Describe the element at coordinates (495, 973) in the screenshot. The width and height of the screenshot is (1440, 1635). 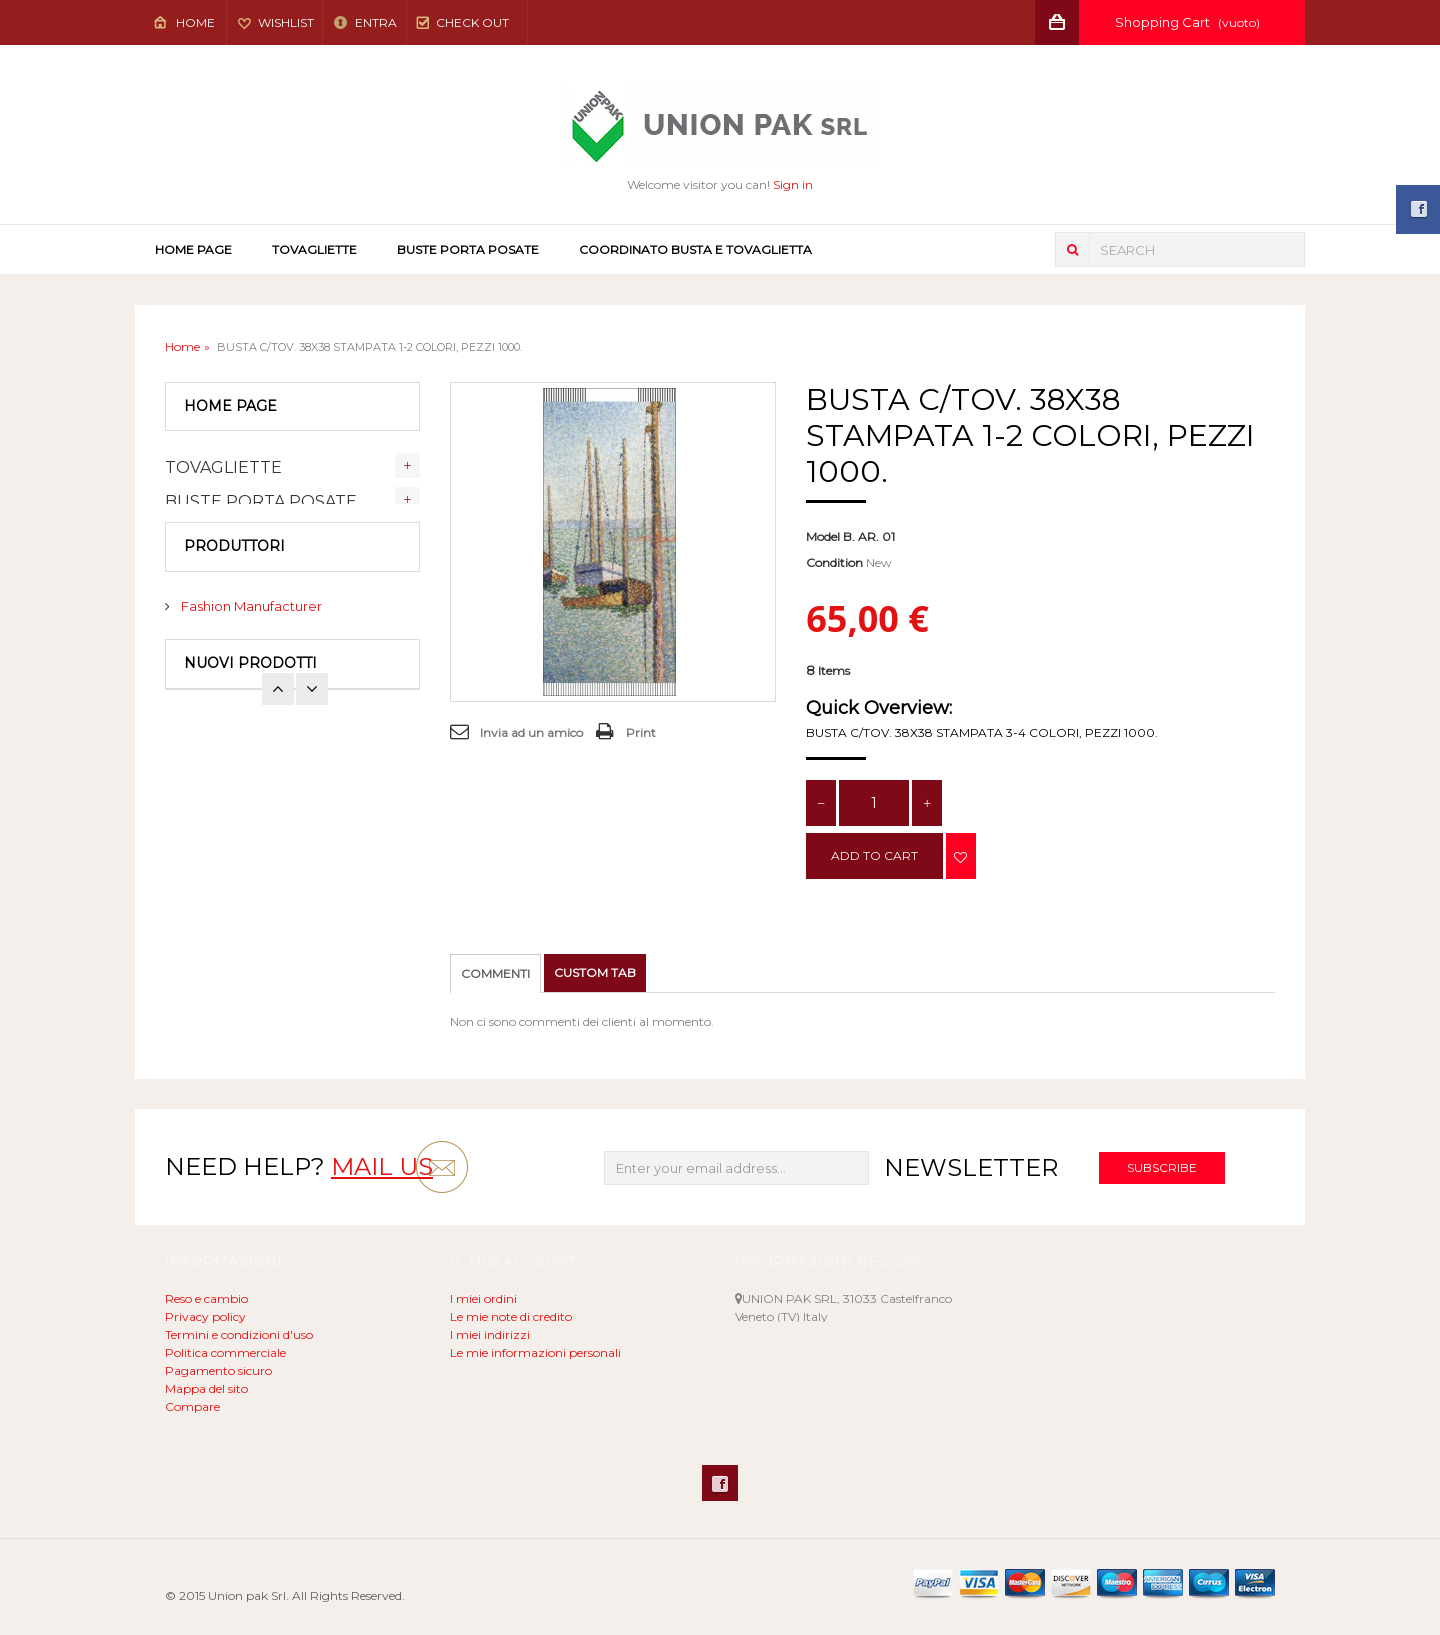
I see `Commenti` at that location.